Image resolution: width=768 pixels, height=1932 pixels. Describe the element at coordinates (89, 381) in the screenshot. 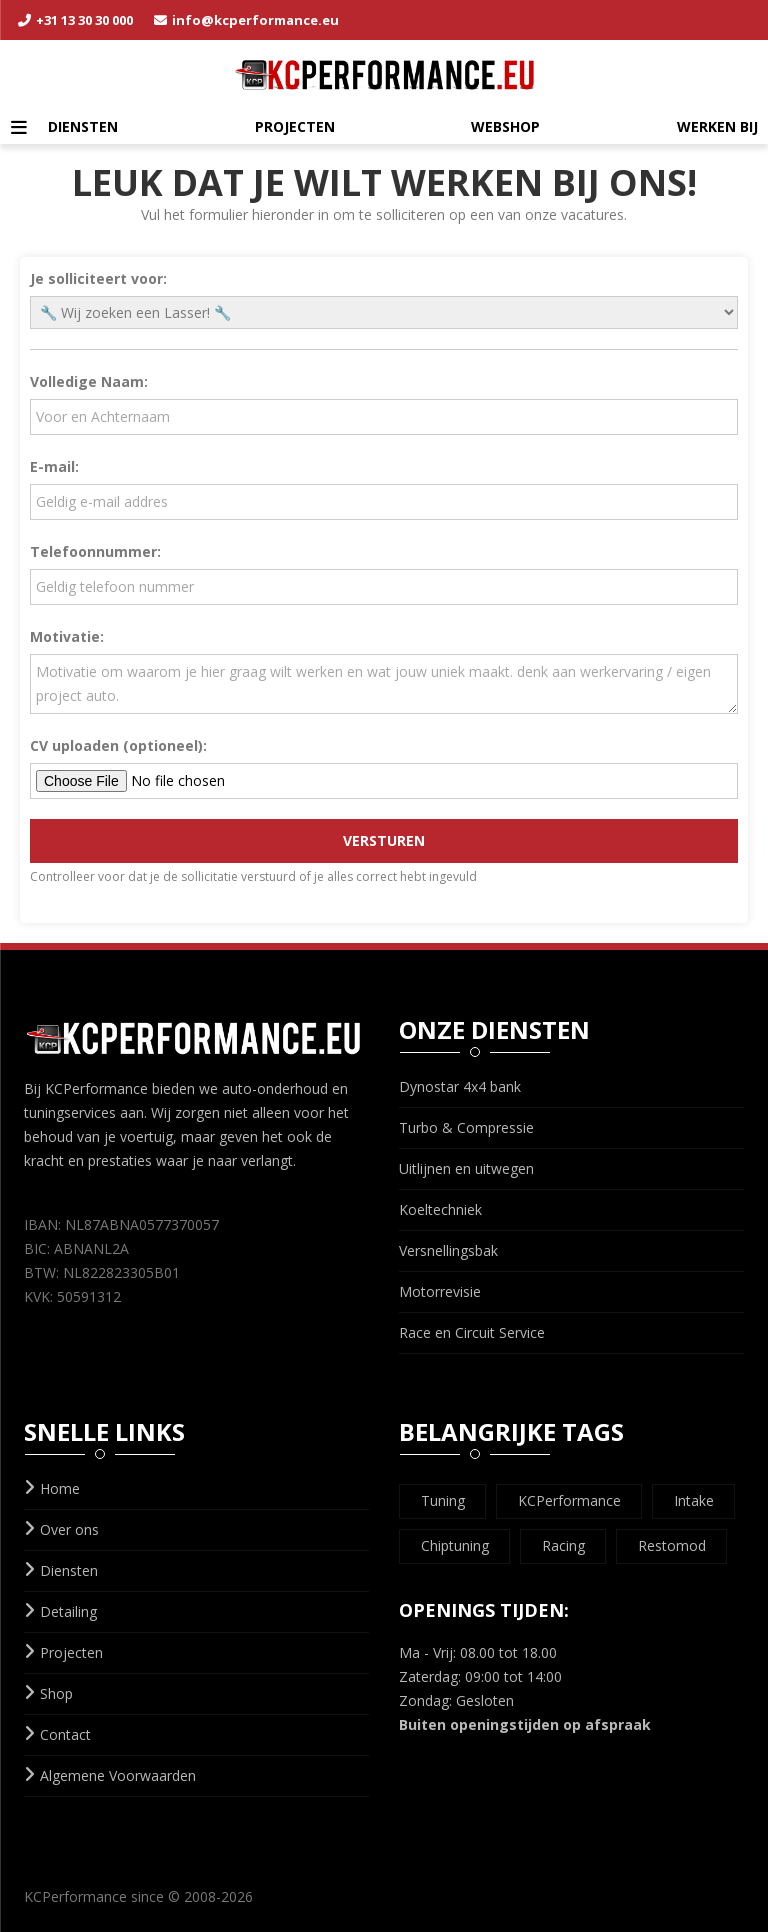

I see `Volledige Naam:` at that location.